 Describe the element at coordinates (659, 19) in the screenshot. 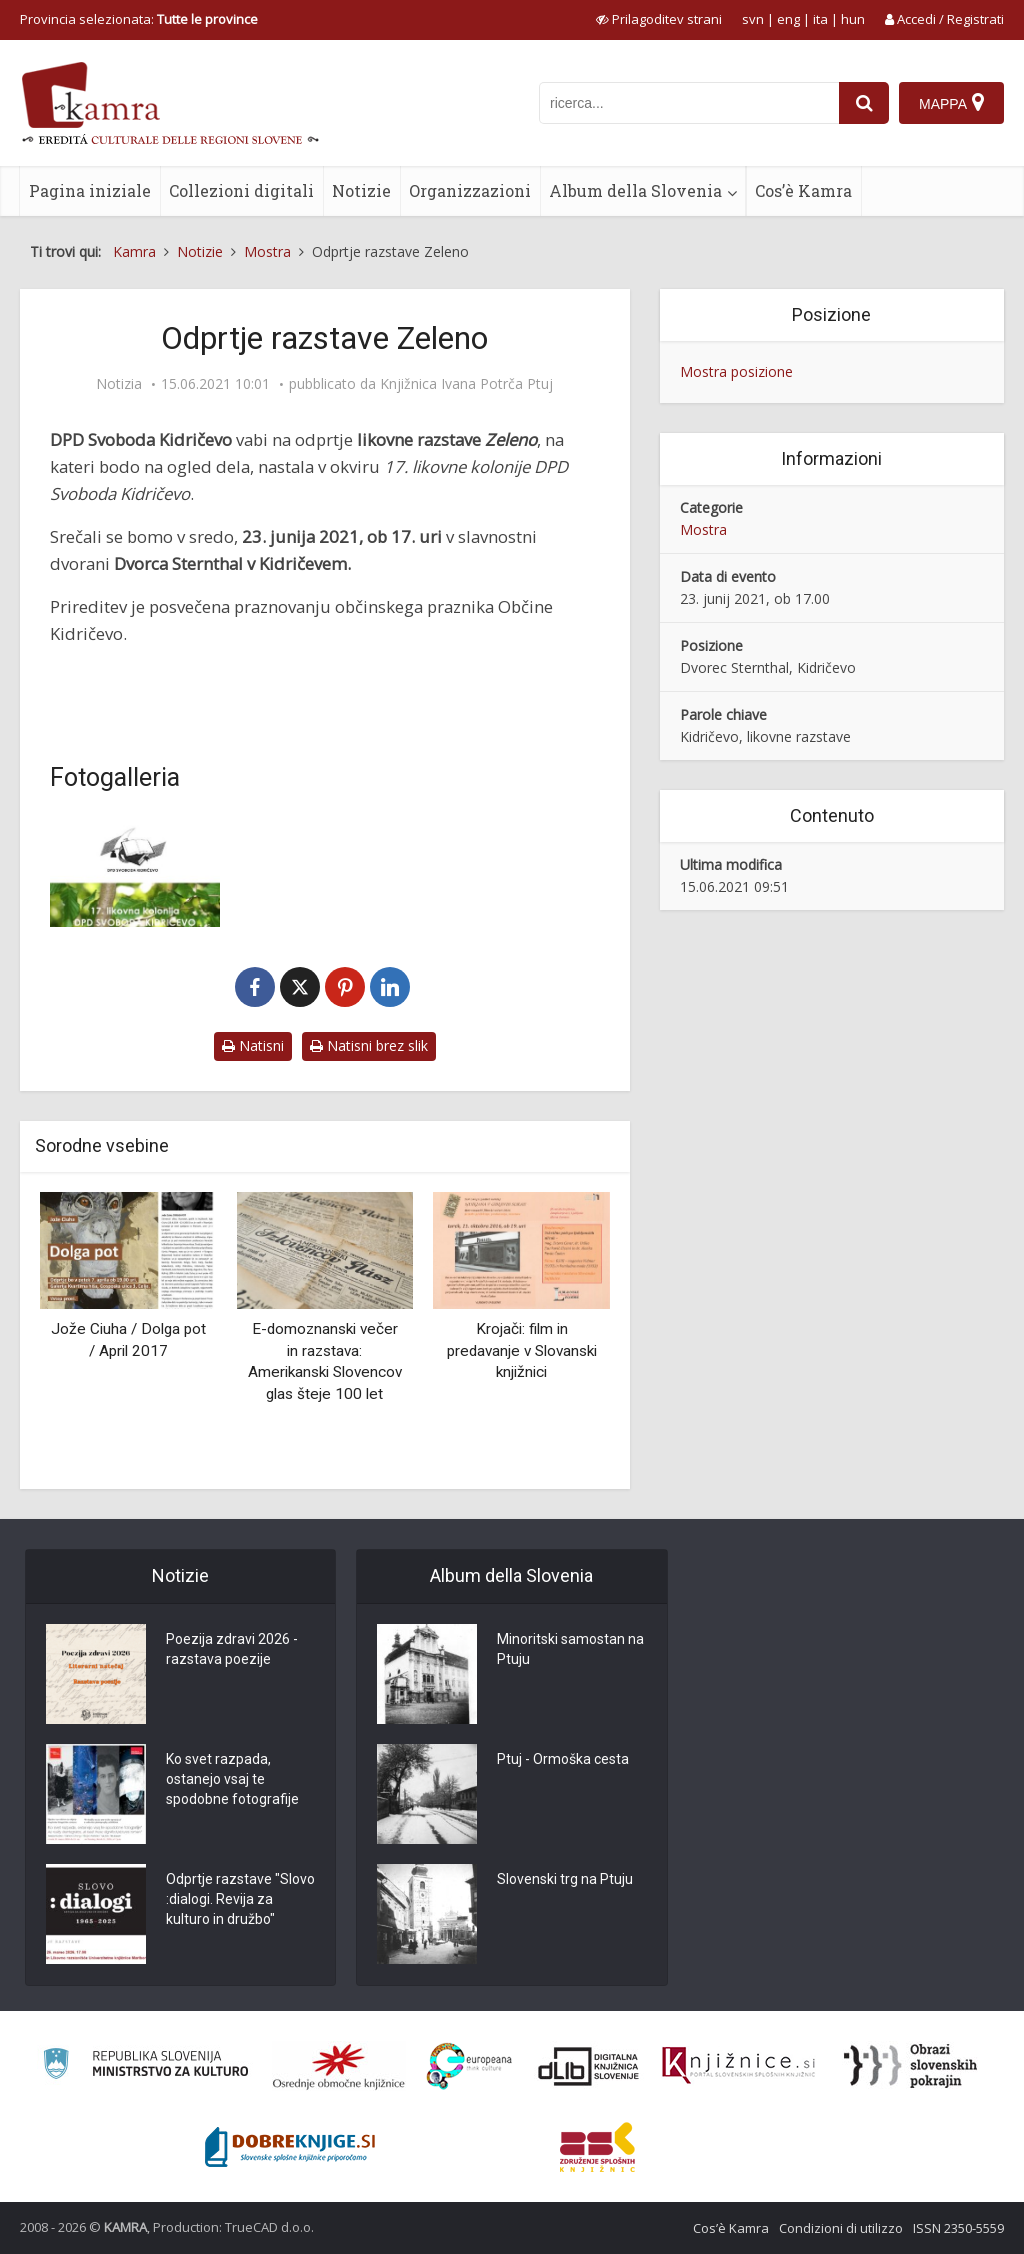

I see `[prikaži možnosti za prilagoditev strani]` at that location.